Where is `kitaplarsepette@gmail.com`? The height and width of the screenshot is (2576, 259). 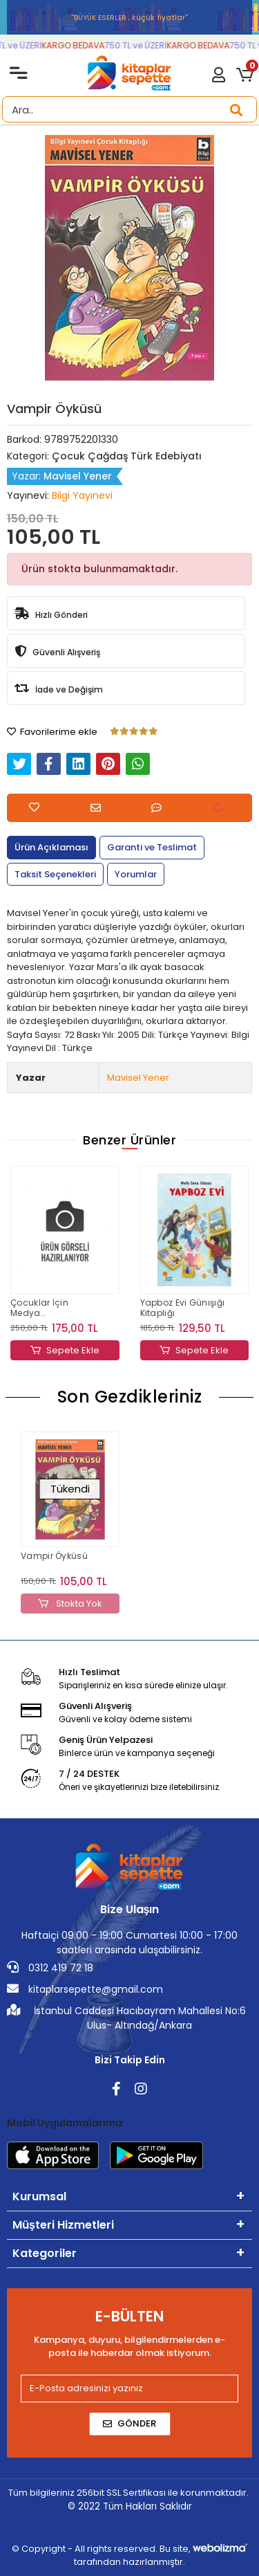 kitaplarsepette@gmail.com is located at coordinates (85, 1989).